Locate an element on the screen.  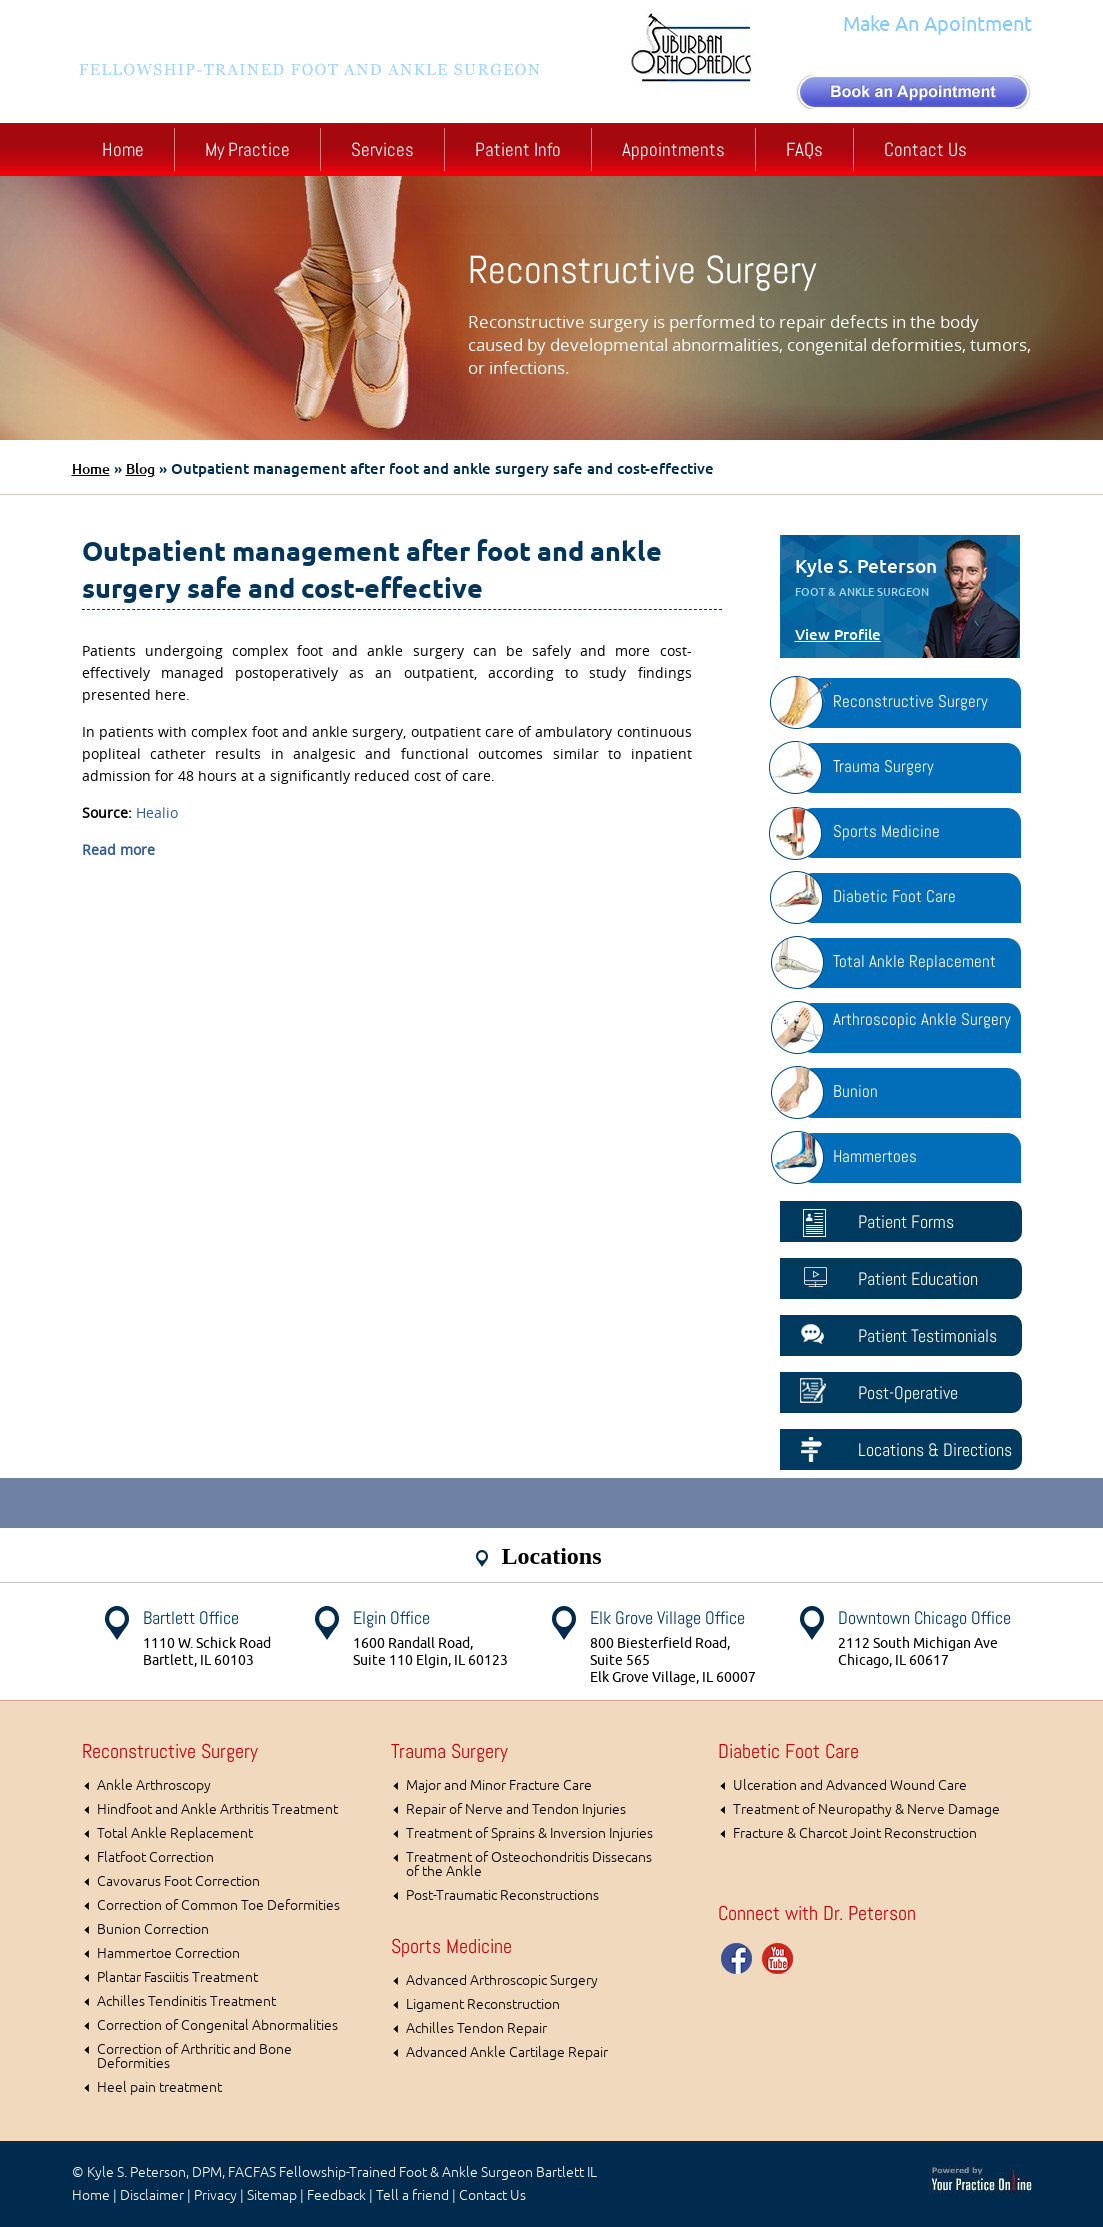
Tell a friend is located at coordinates (412, 2195).